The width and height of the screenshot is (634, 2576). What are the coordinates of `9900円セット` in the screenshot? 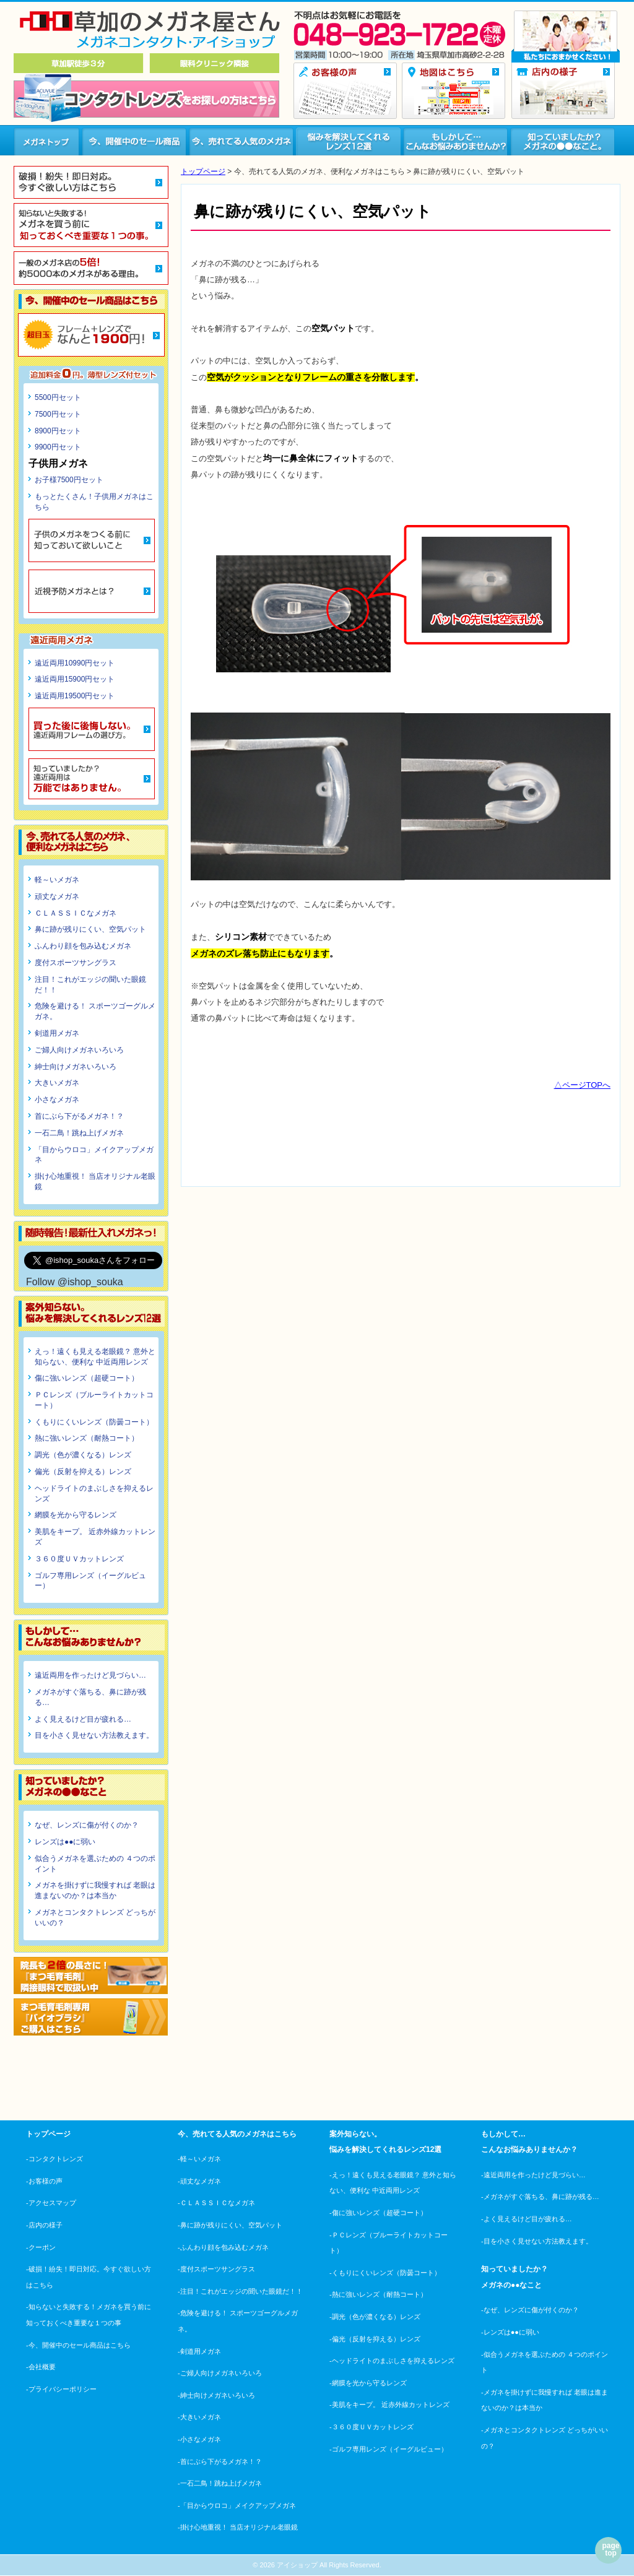 It's located at (58, 447).